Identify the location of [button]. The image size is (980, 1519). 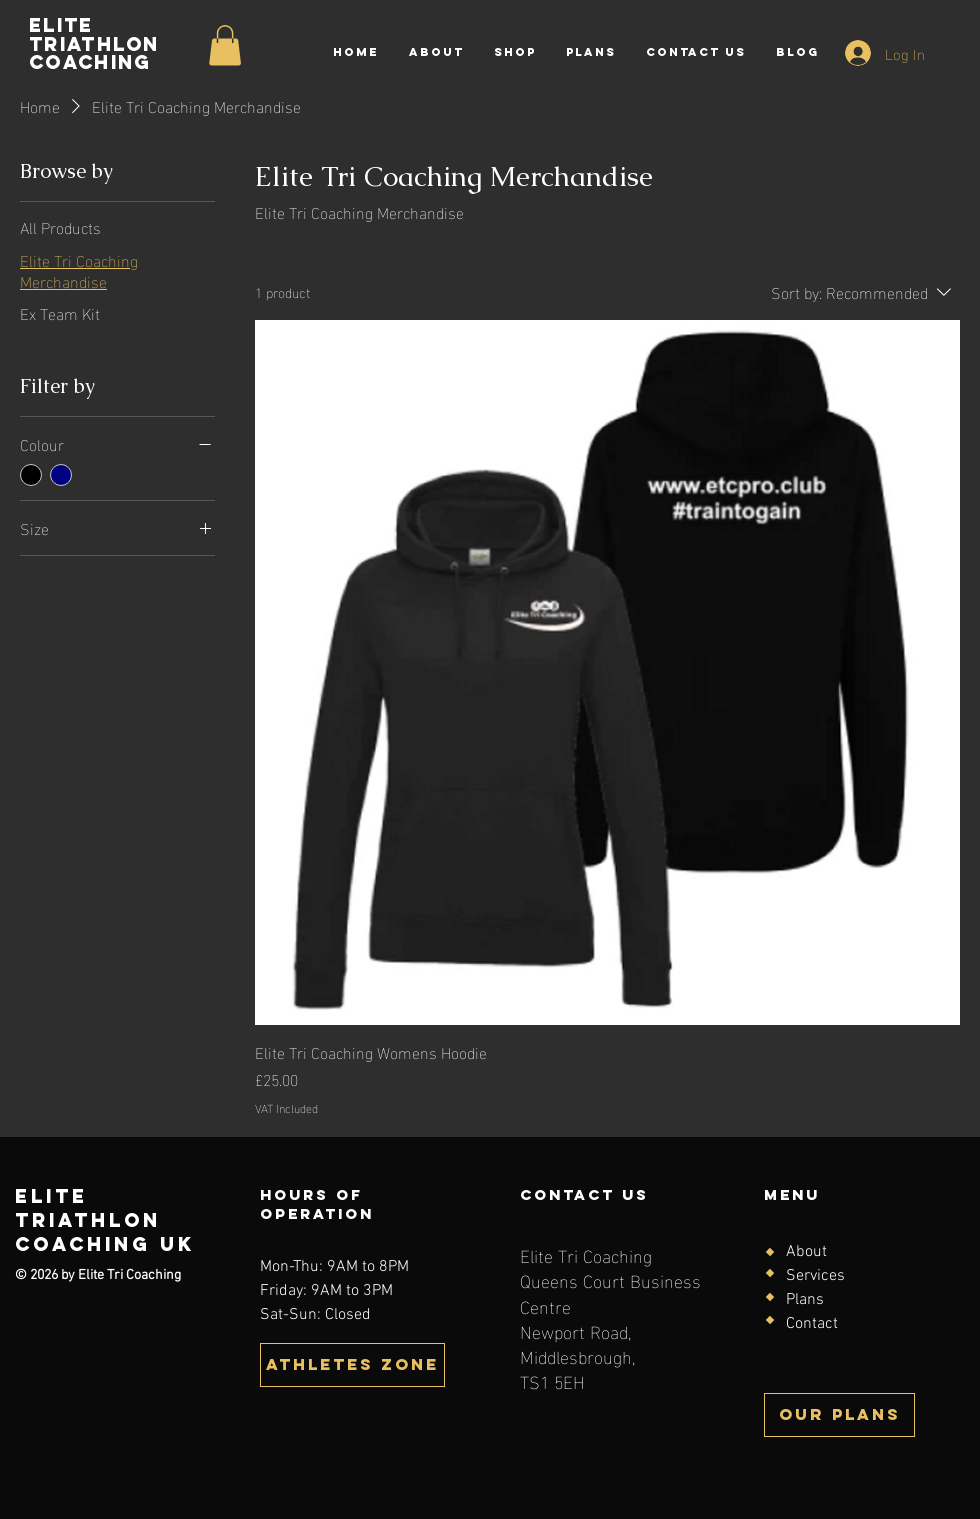
(352, 1365).